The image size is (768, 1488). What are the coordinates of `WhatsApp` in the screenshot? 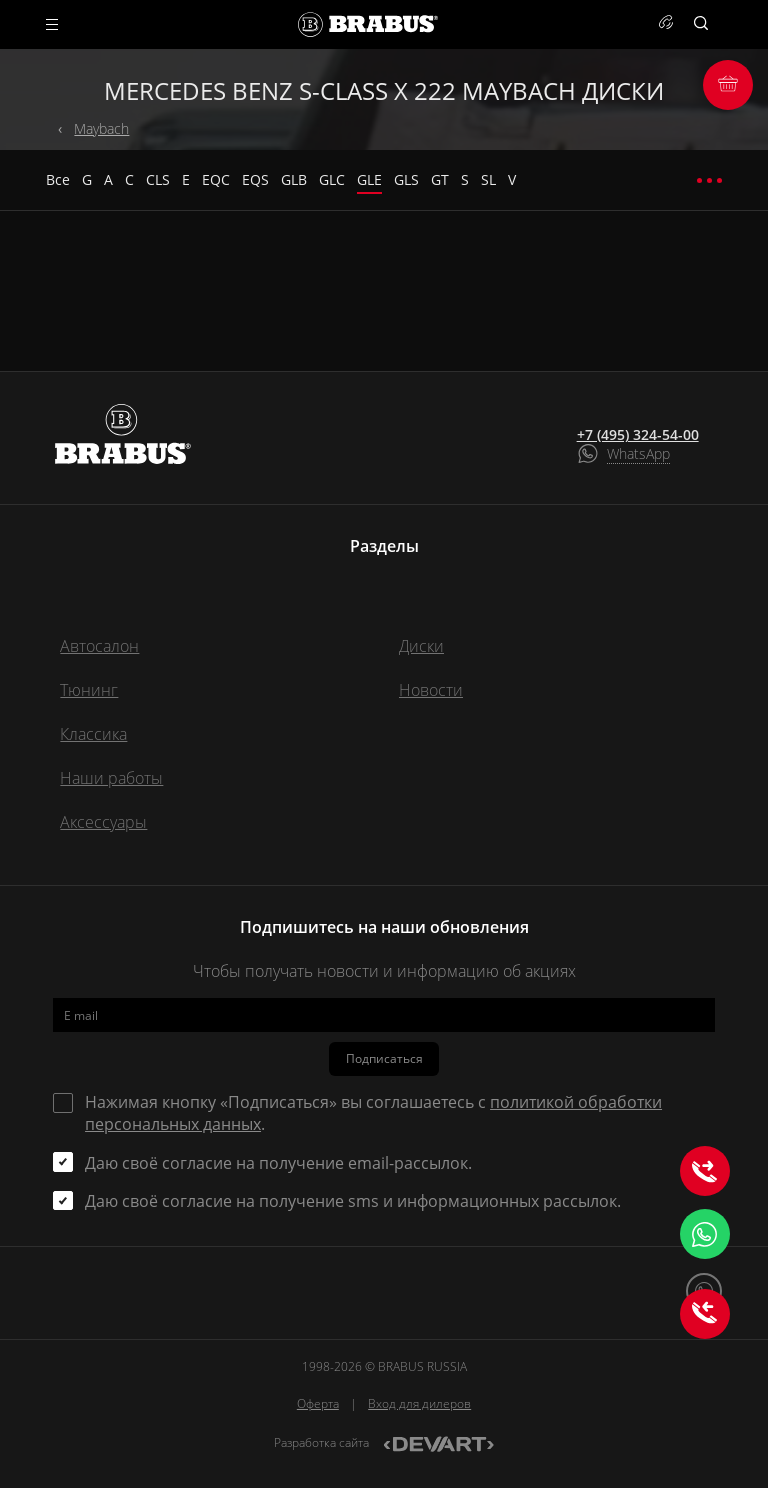 It's located at (638, 453).